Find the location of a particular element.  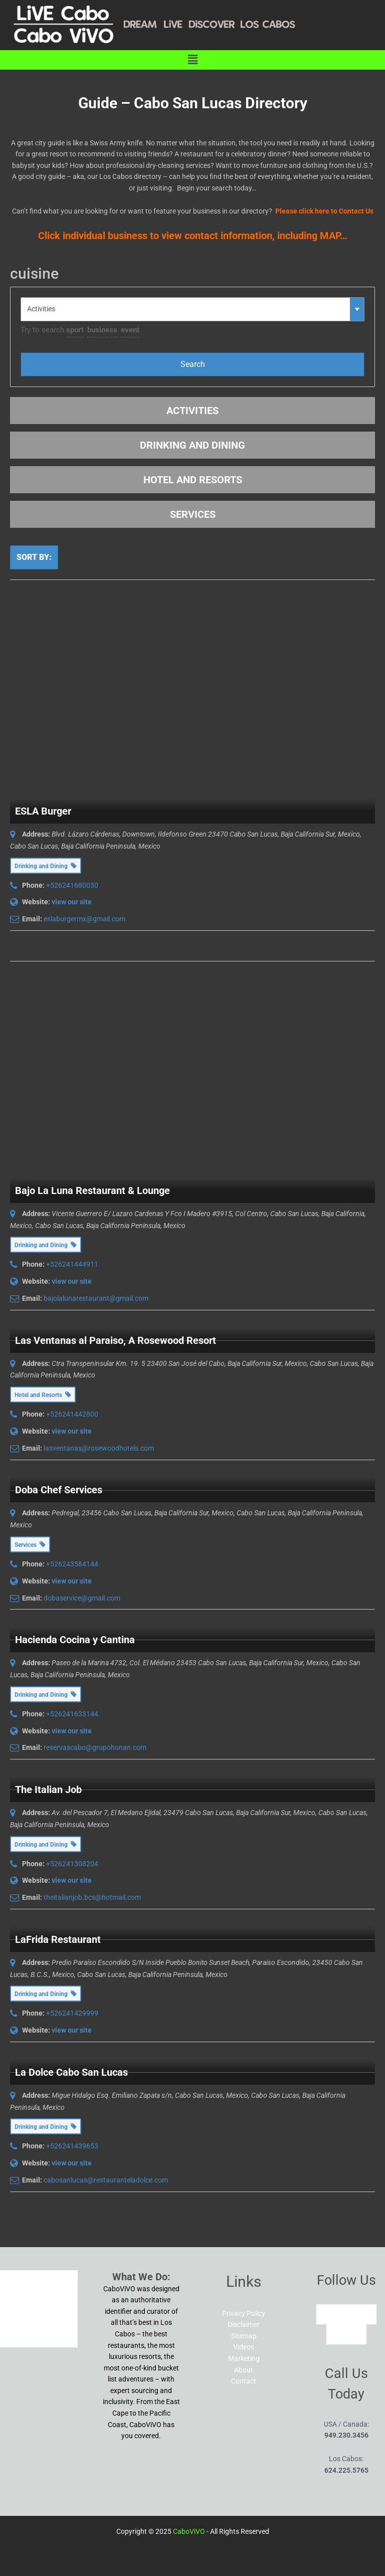

About is located at coordinates (243, 2370).